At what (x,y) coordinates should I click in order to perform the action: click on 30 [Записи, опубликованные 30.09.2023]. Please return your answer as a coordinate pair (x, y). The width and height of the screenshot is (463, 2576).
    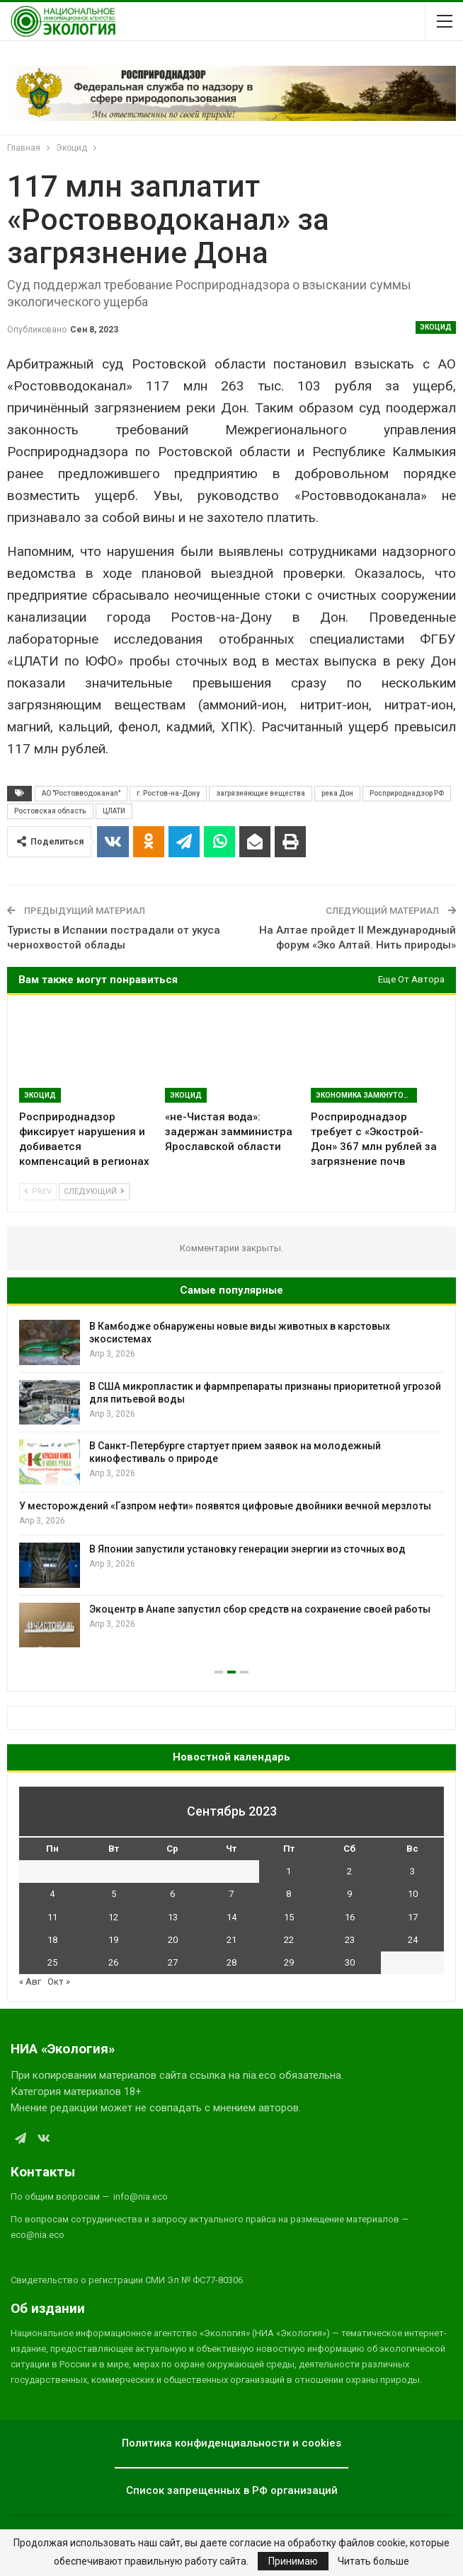
    Looking at the image, I should click on (350, 1962).